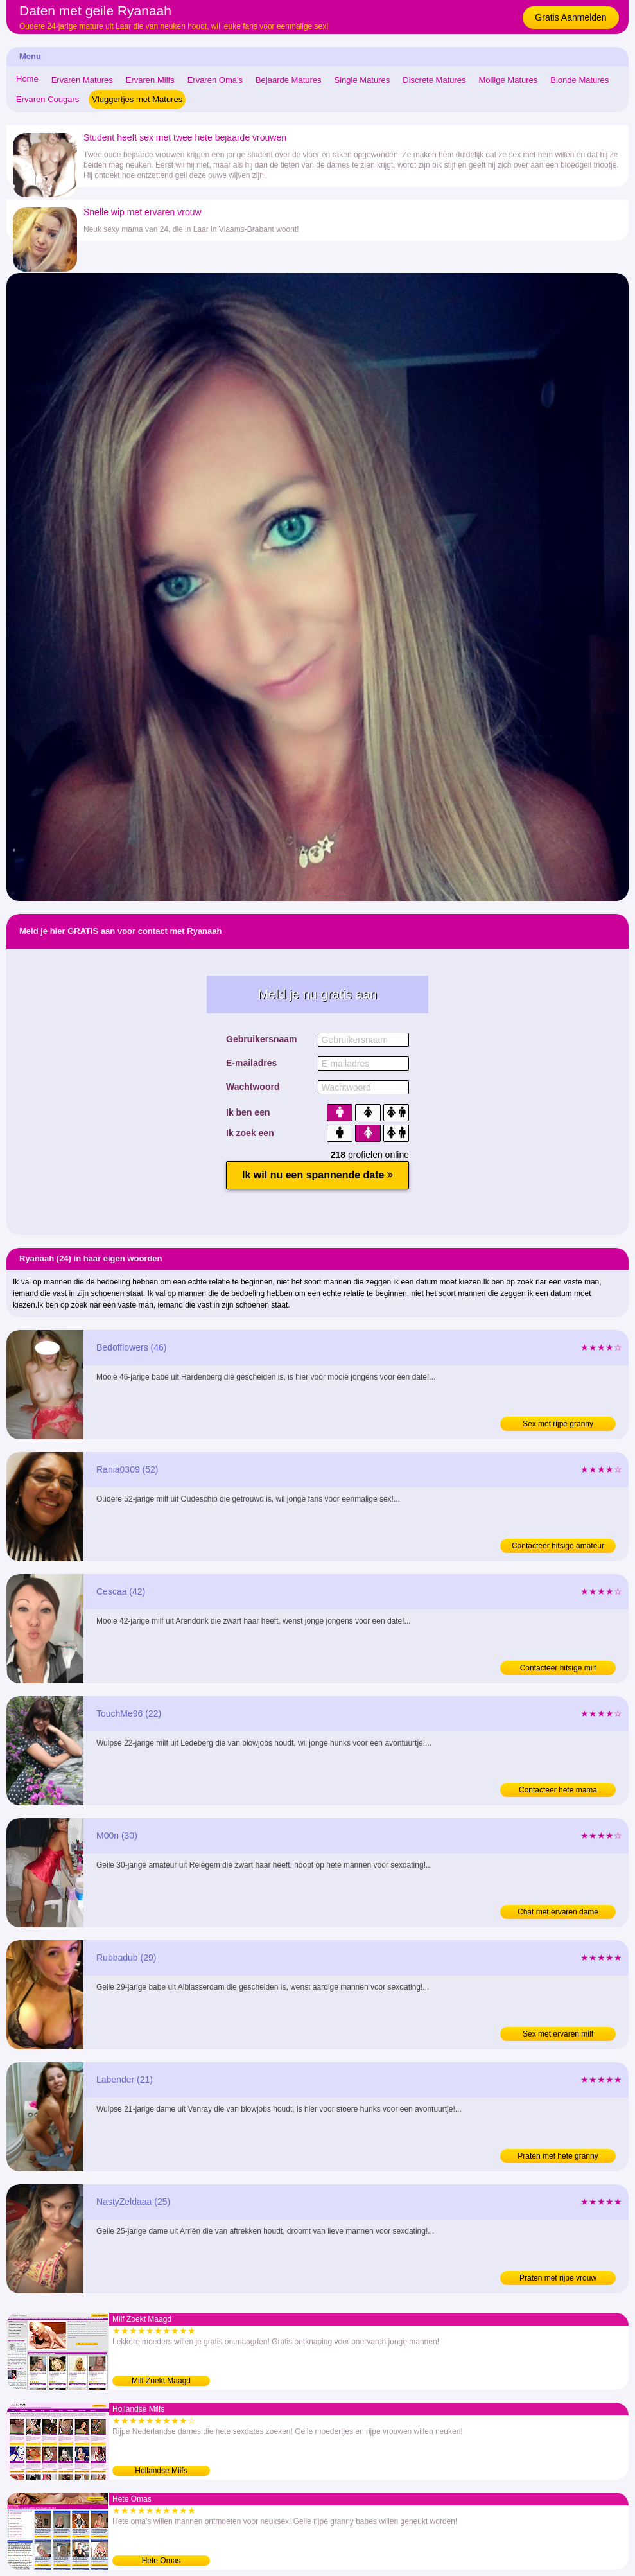 The height and width of the screenshot is (2576, 635). What do you see at coordinates (47, 99) in the screenshot?
I see `Ervaren Cougars` at bounding box center [47, 99].